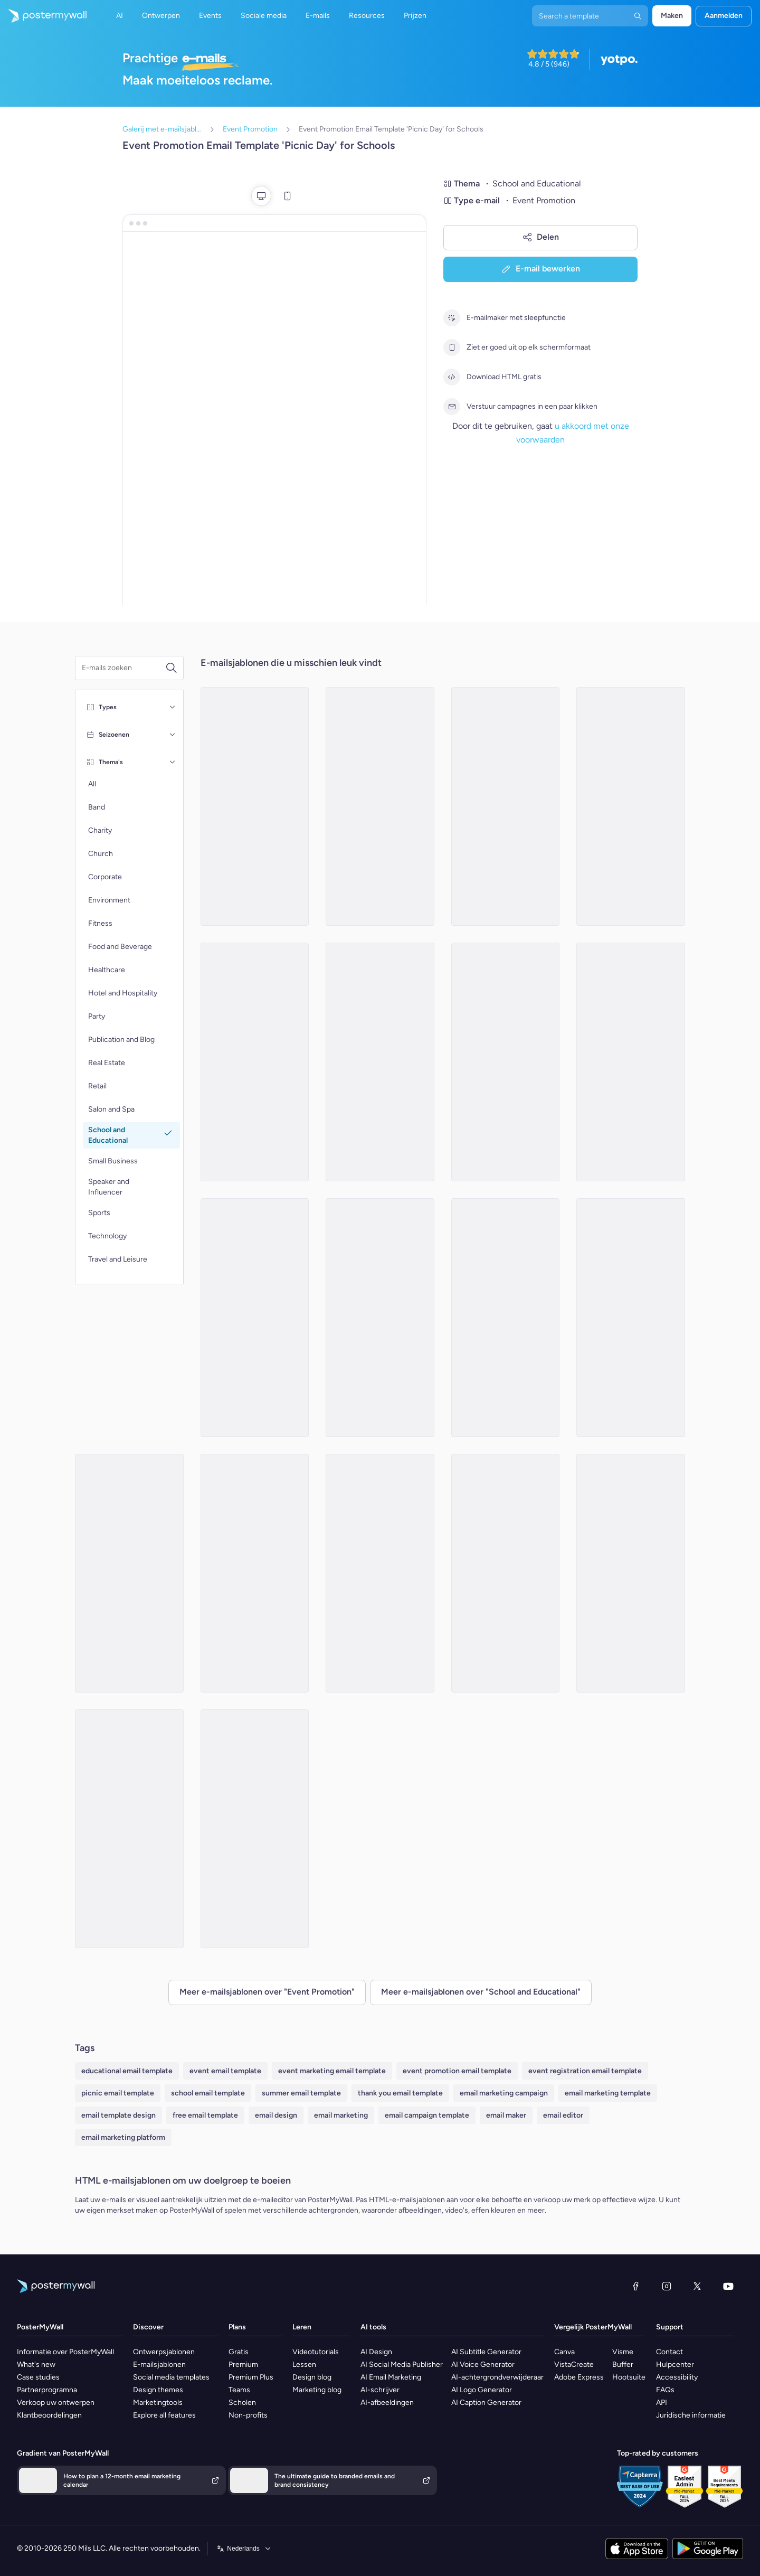  I want to click on Juridische informatie, so click(691, 2415).